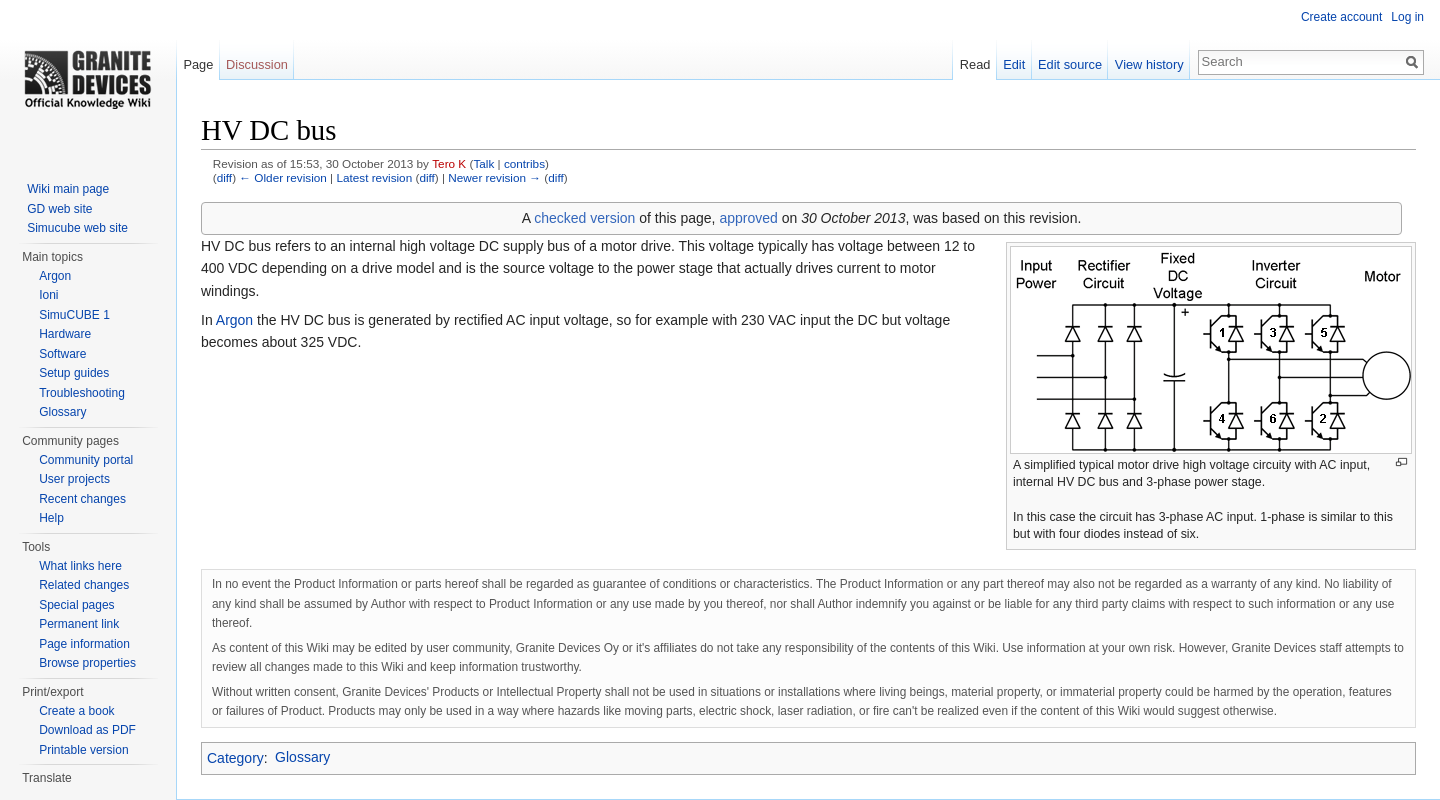 The height and width of the screenshot is (800, 1440). I want to click on checked version, so click(584, 218).